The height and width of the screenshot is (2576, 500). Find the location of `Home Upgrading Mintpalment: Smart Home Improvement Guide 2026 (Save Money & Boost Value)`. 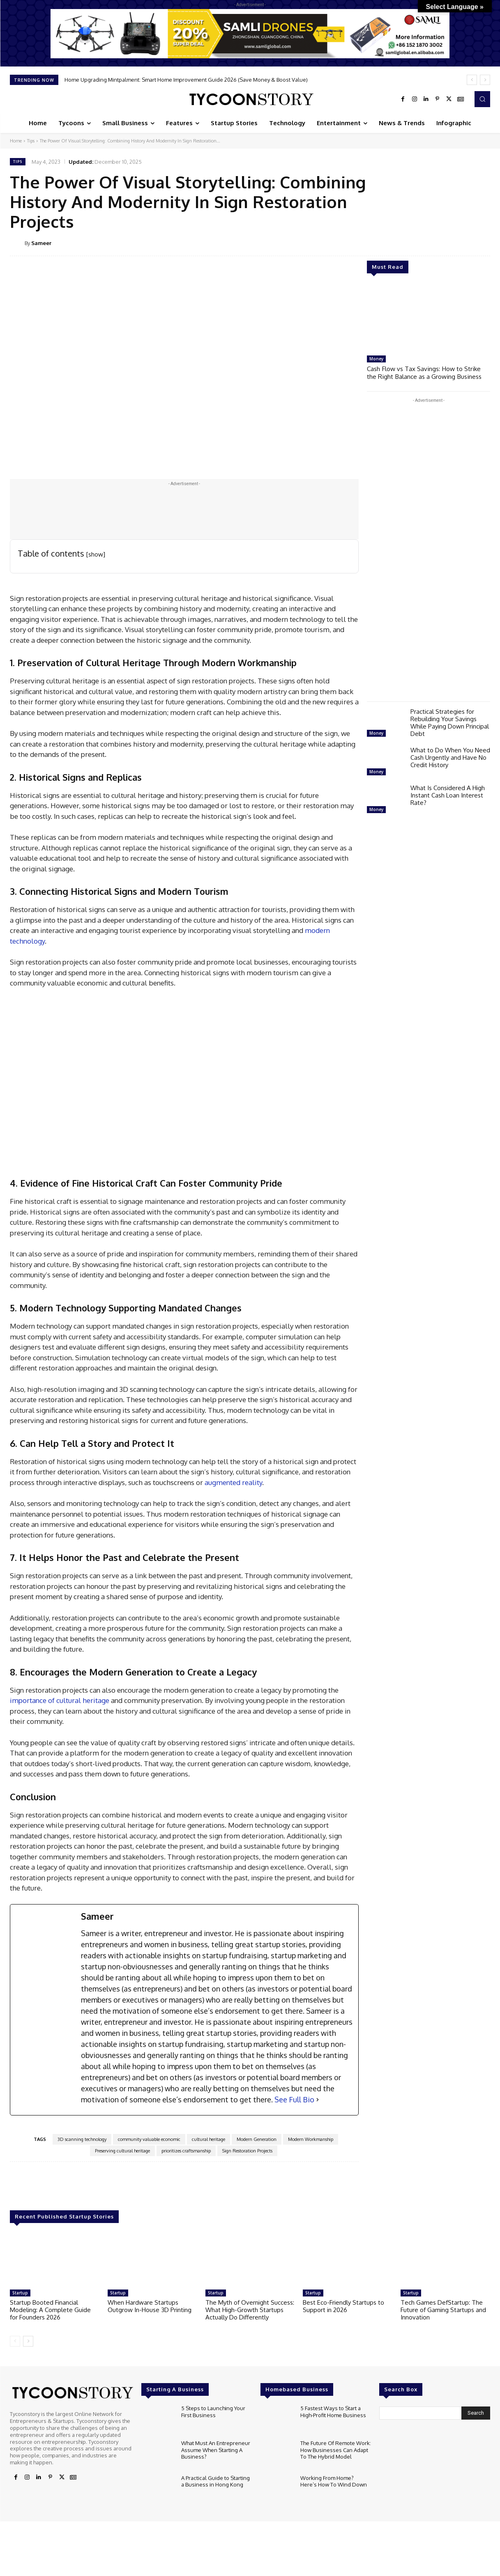

Home Upgrading Mintpalment: Smart Home Improvement Guide 2026 (Save Money & Boost Value) is located at coordinates (186, 79).